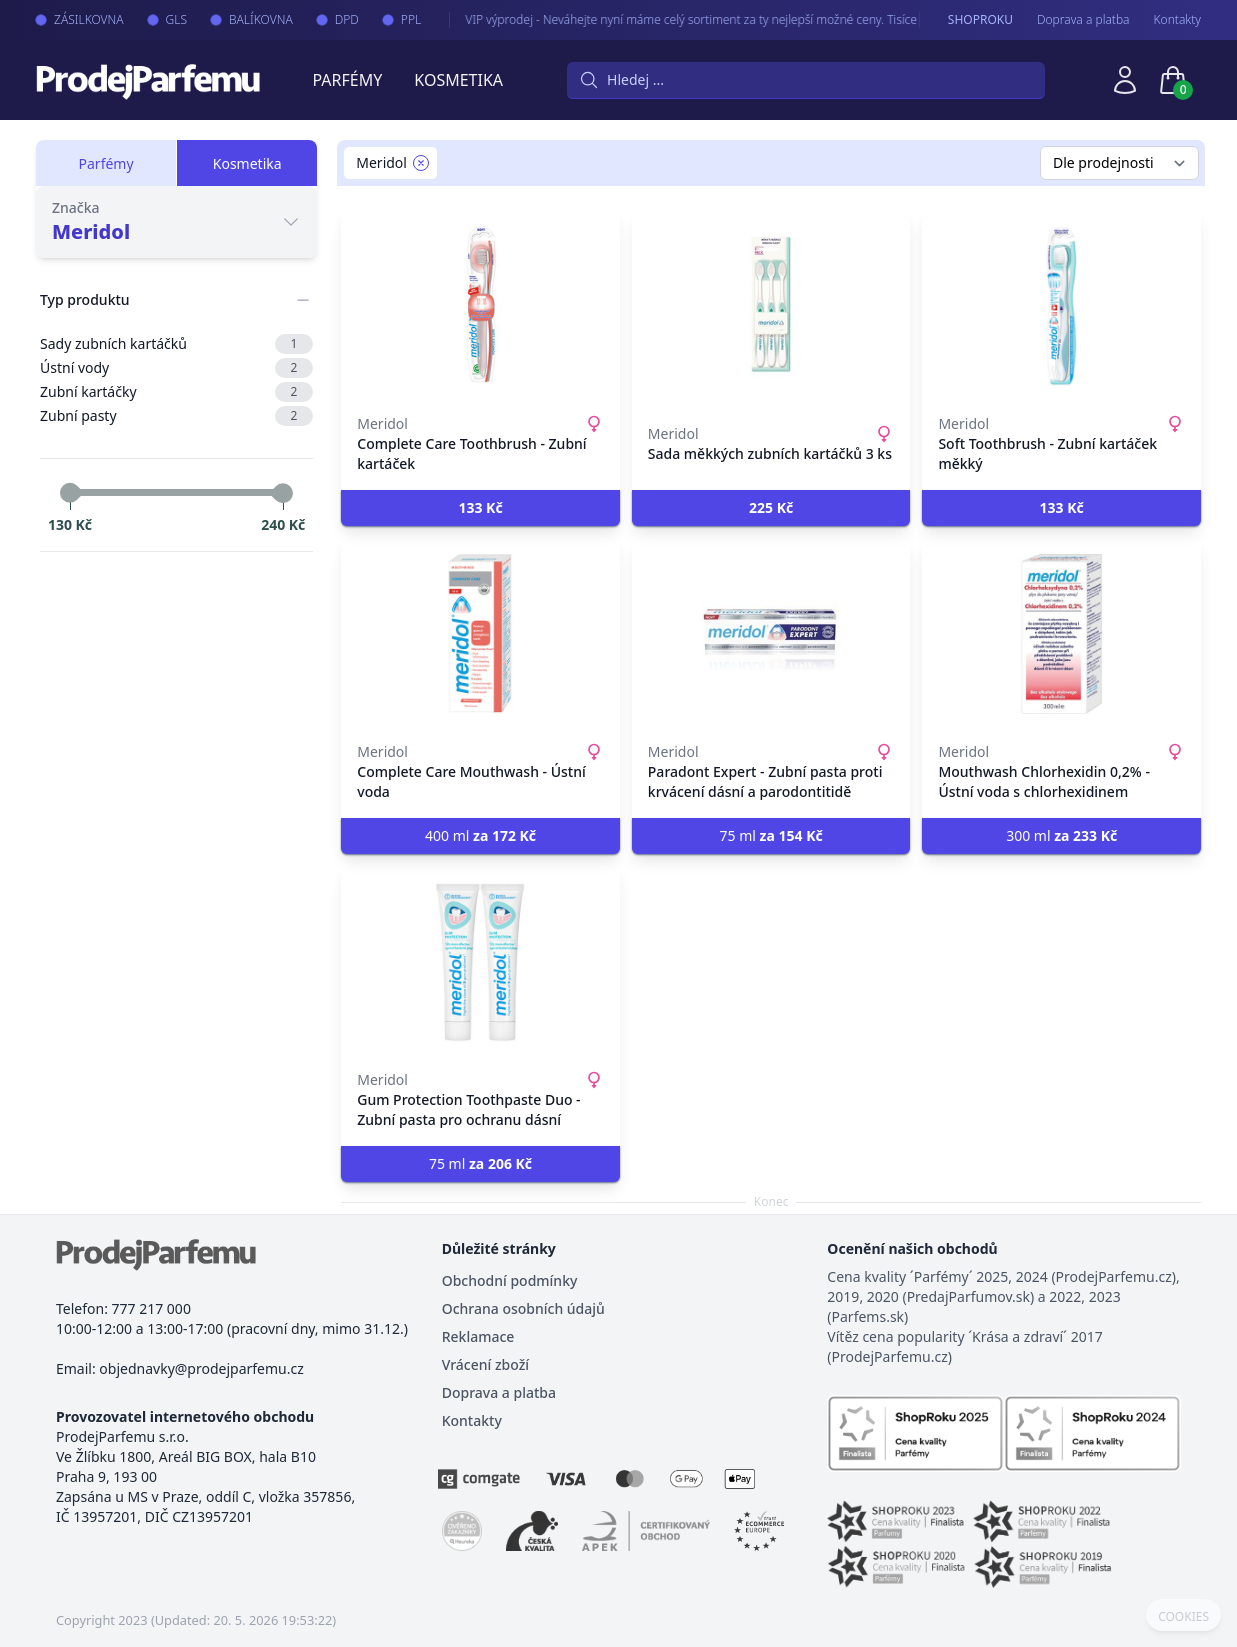 This screenshot has height=1647, width=1237. What do you see at coordinates (485, 1364) in the screenshot?
I see `Vrácení zboží` at bounding box center [485, 1364].